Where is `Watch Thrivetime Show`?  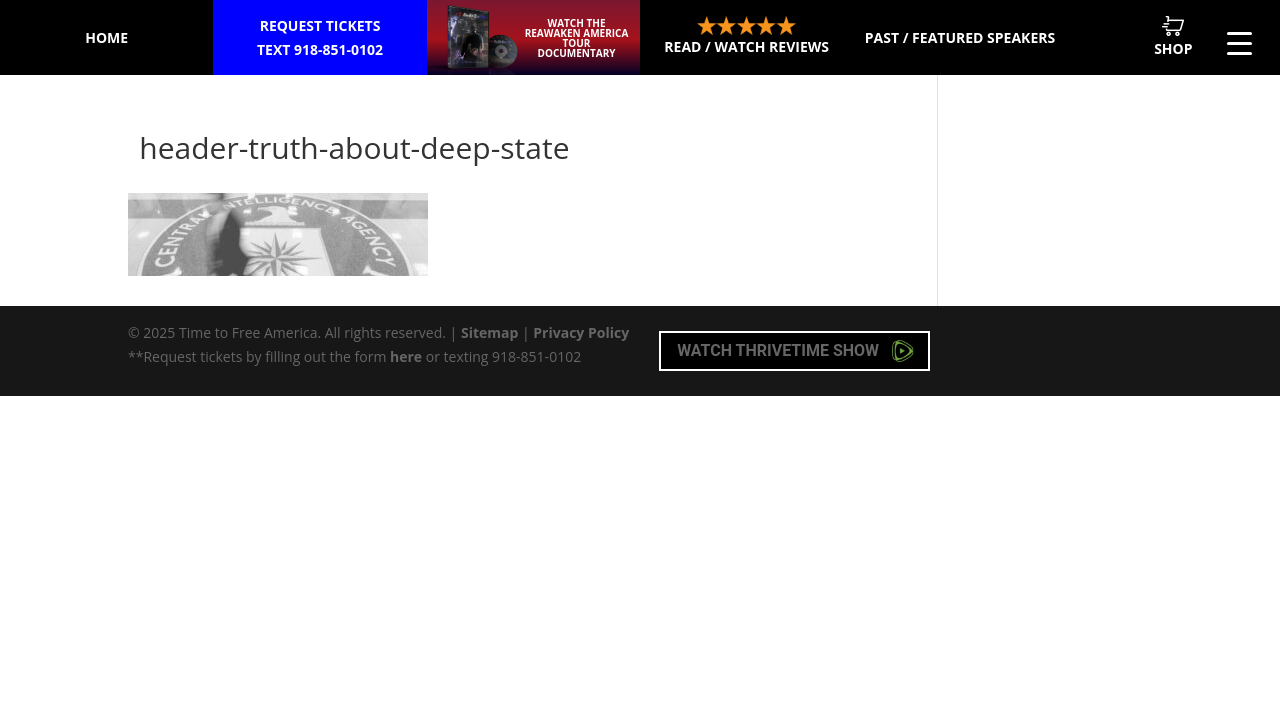 Watch Thrivetime Show is located at coordinates (795, 351).